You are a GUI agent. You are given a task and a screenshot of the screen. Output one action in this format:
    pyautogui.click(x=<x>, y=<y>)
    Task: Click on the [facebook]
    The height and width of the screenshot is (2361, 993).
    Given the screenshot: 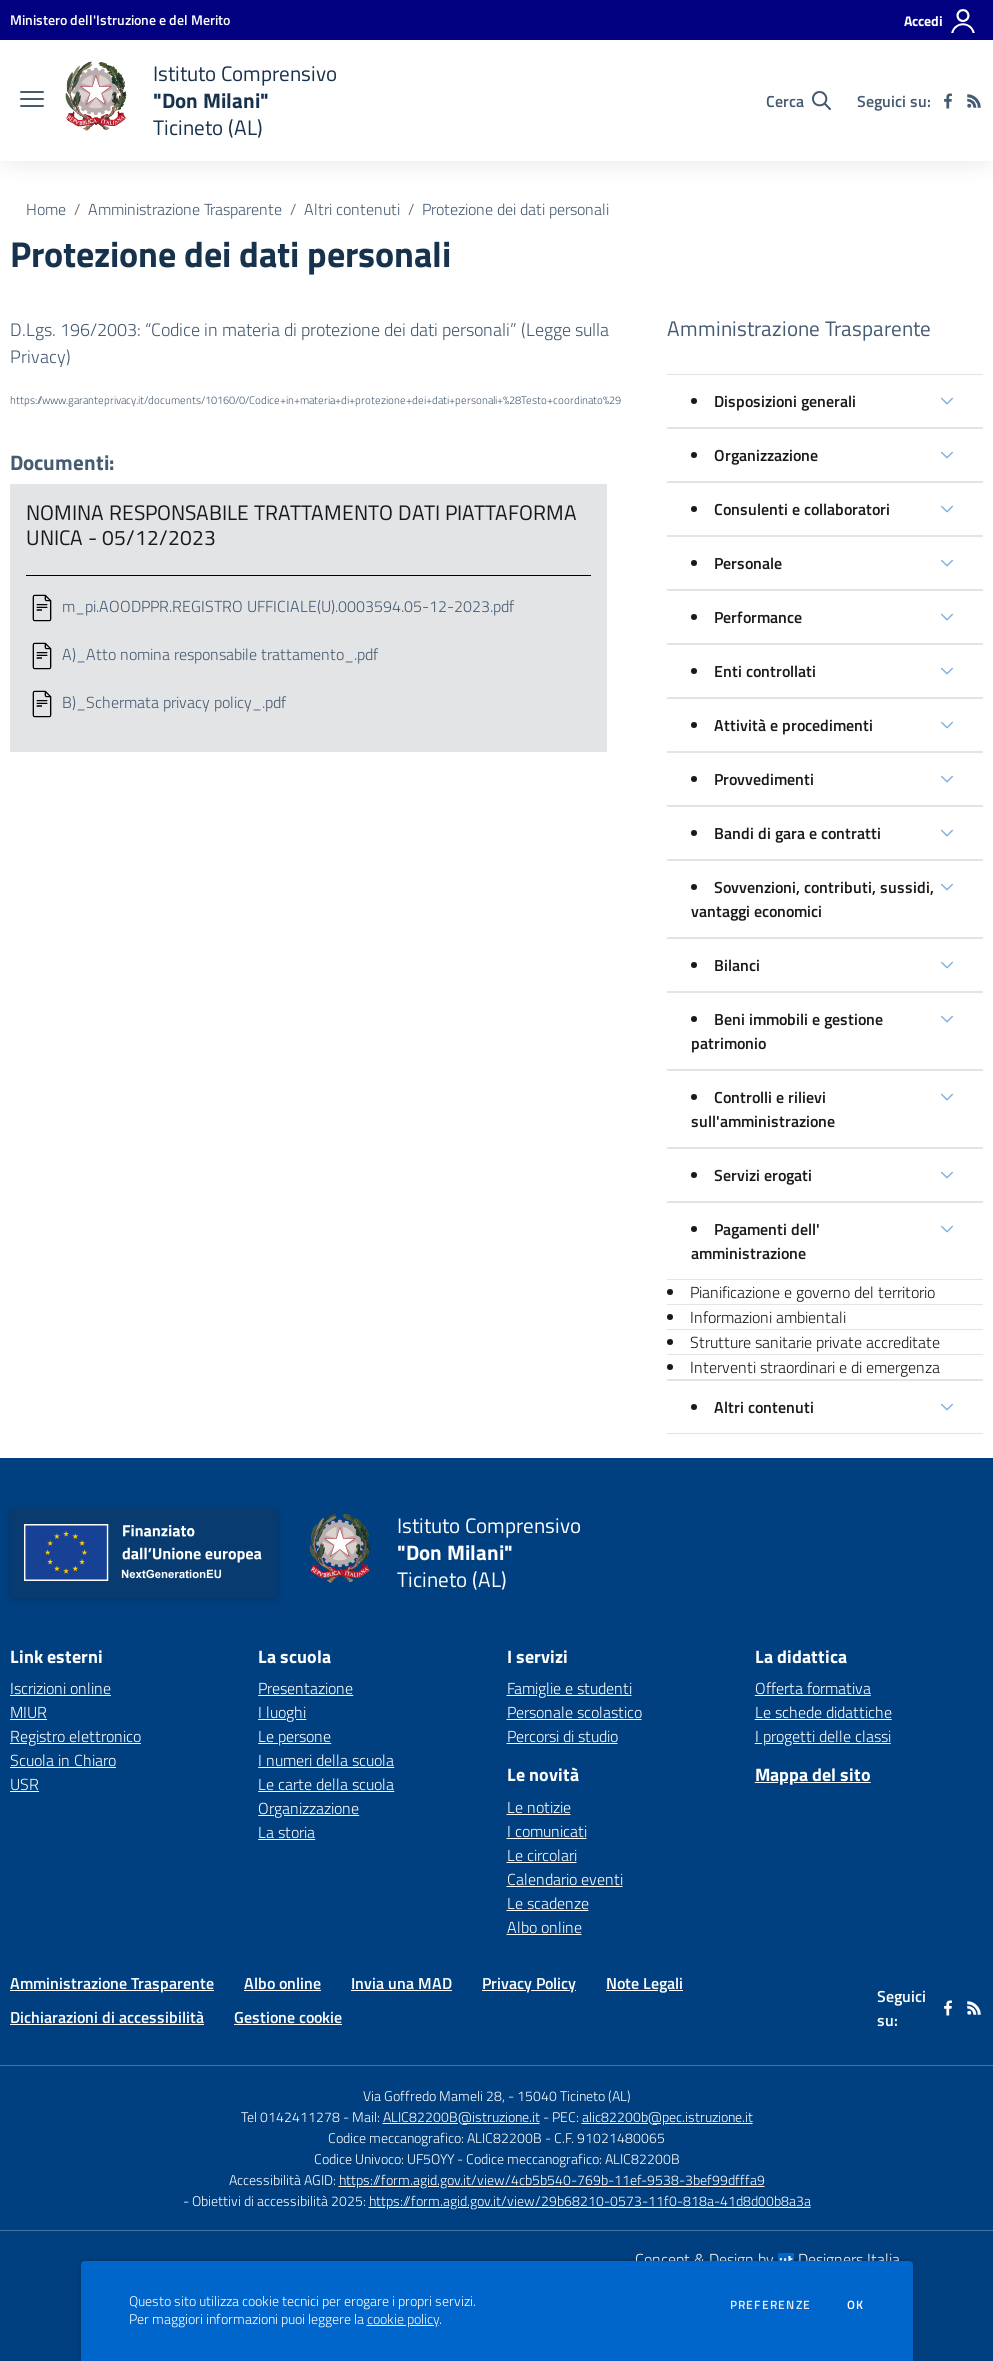 What is the action you would take?
    pyautogui.click(x=948, y=101)
    